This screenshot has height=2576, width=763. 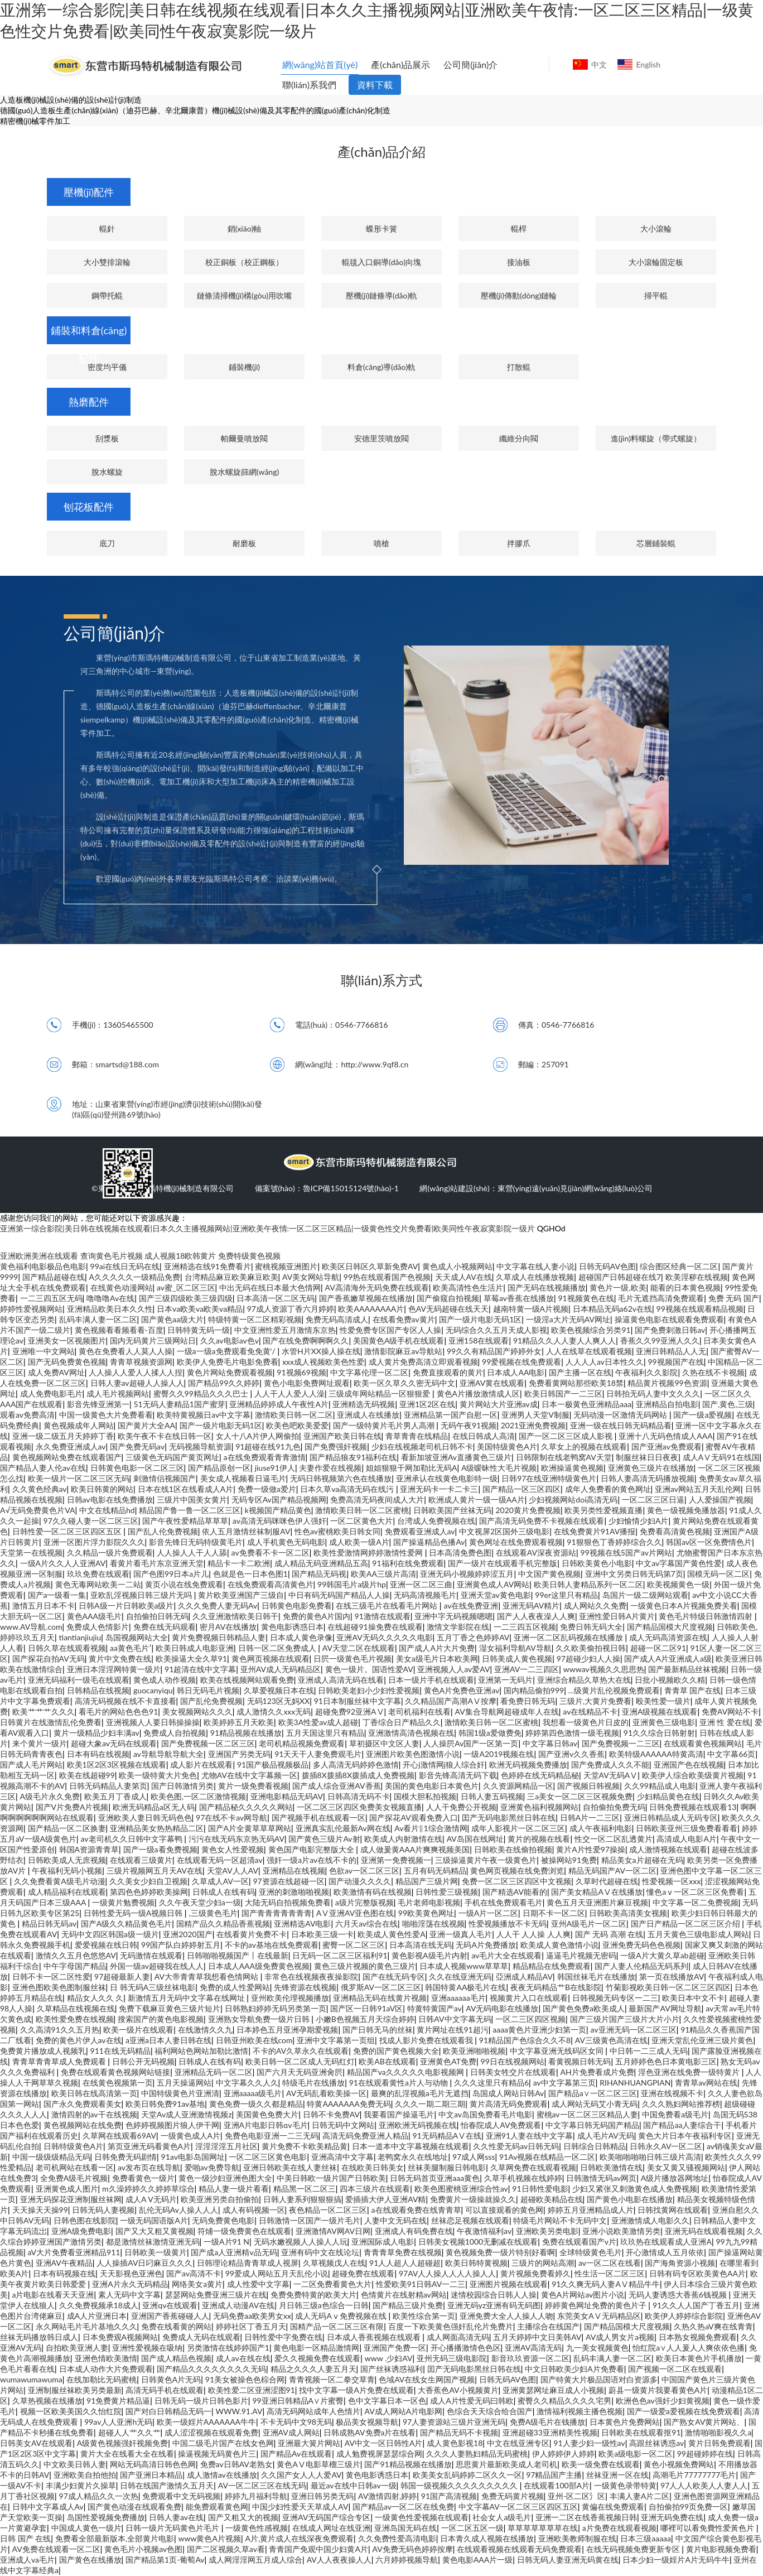 What do you see at coordinates (616, 1616) in the screenshot?
I see `亚洲性爱日韩A片黄片` at bounding box center [616, 1616].